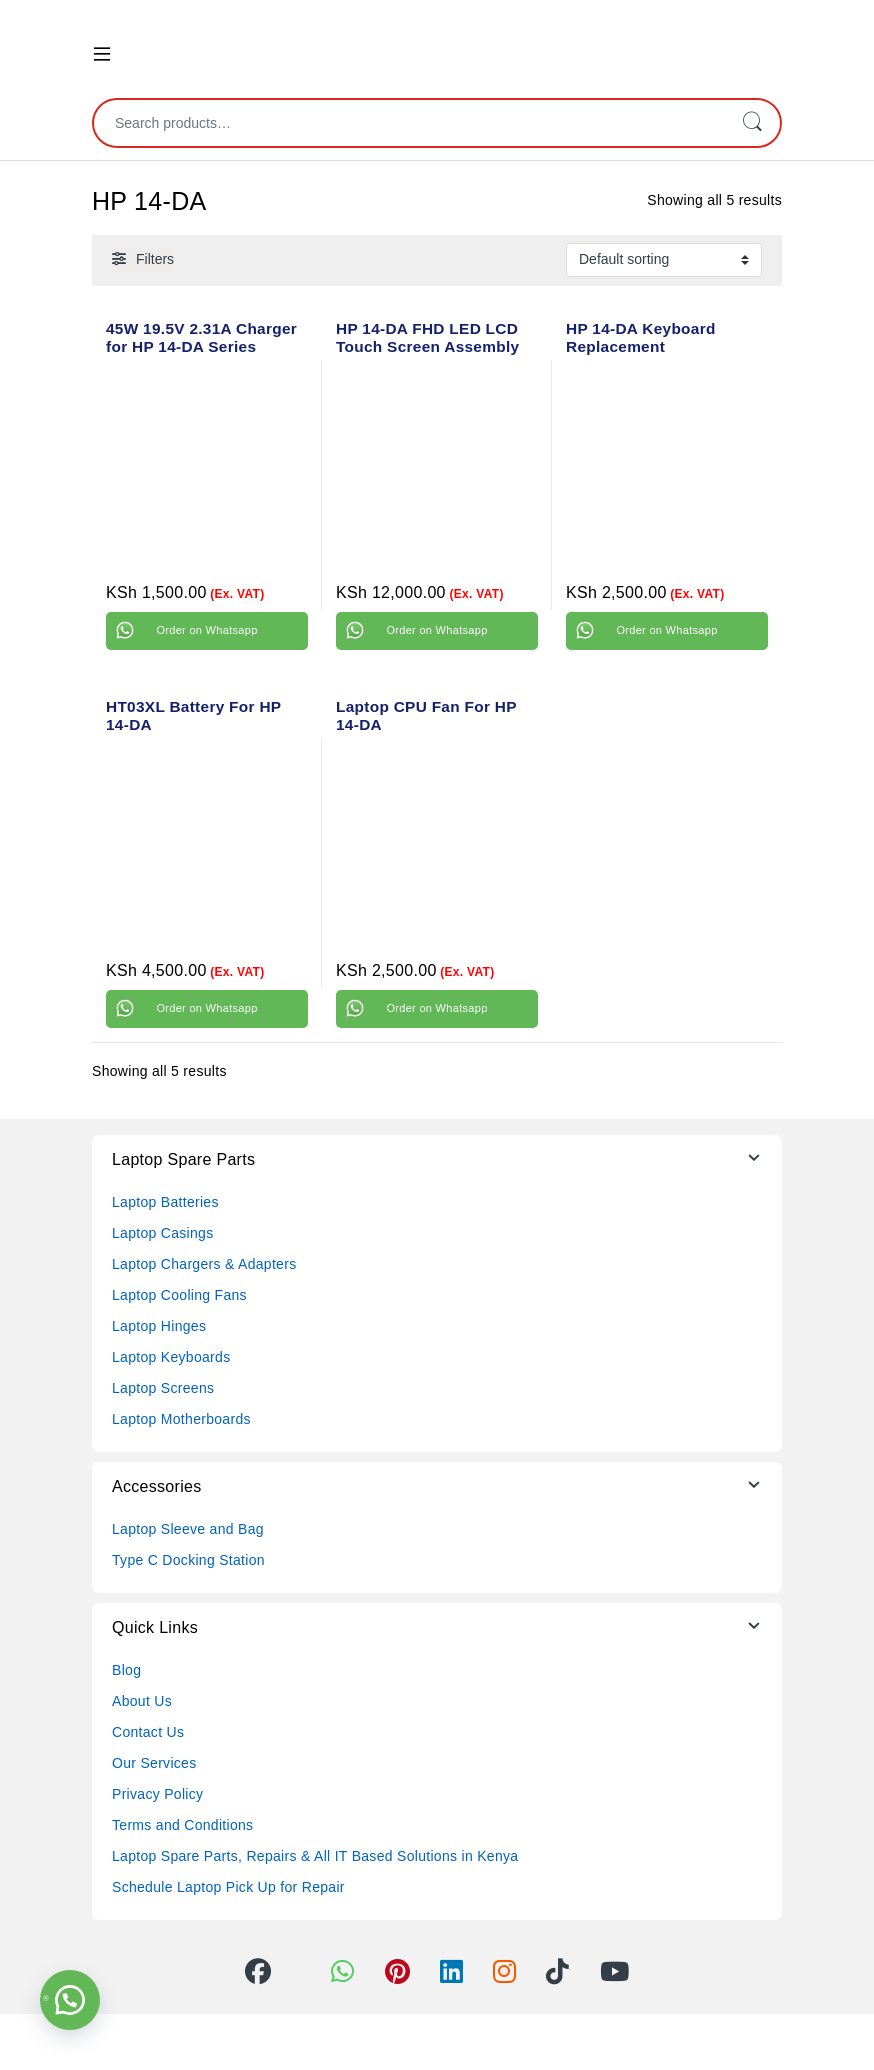  I want to click on Laptop Spare Parts, Repairs & All IT Based Solutions in Kenya, so click(315, 1856).